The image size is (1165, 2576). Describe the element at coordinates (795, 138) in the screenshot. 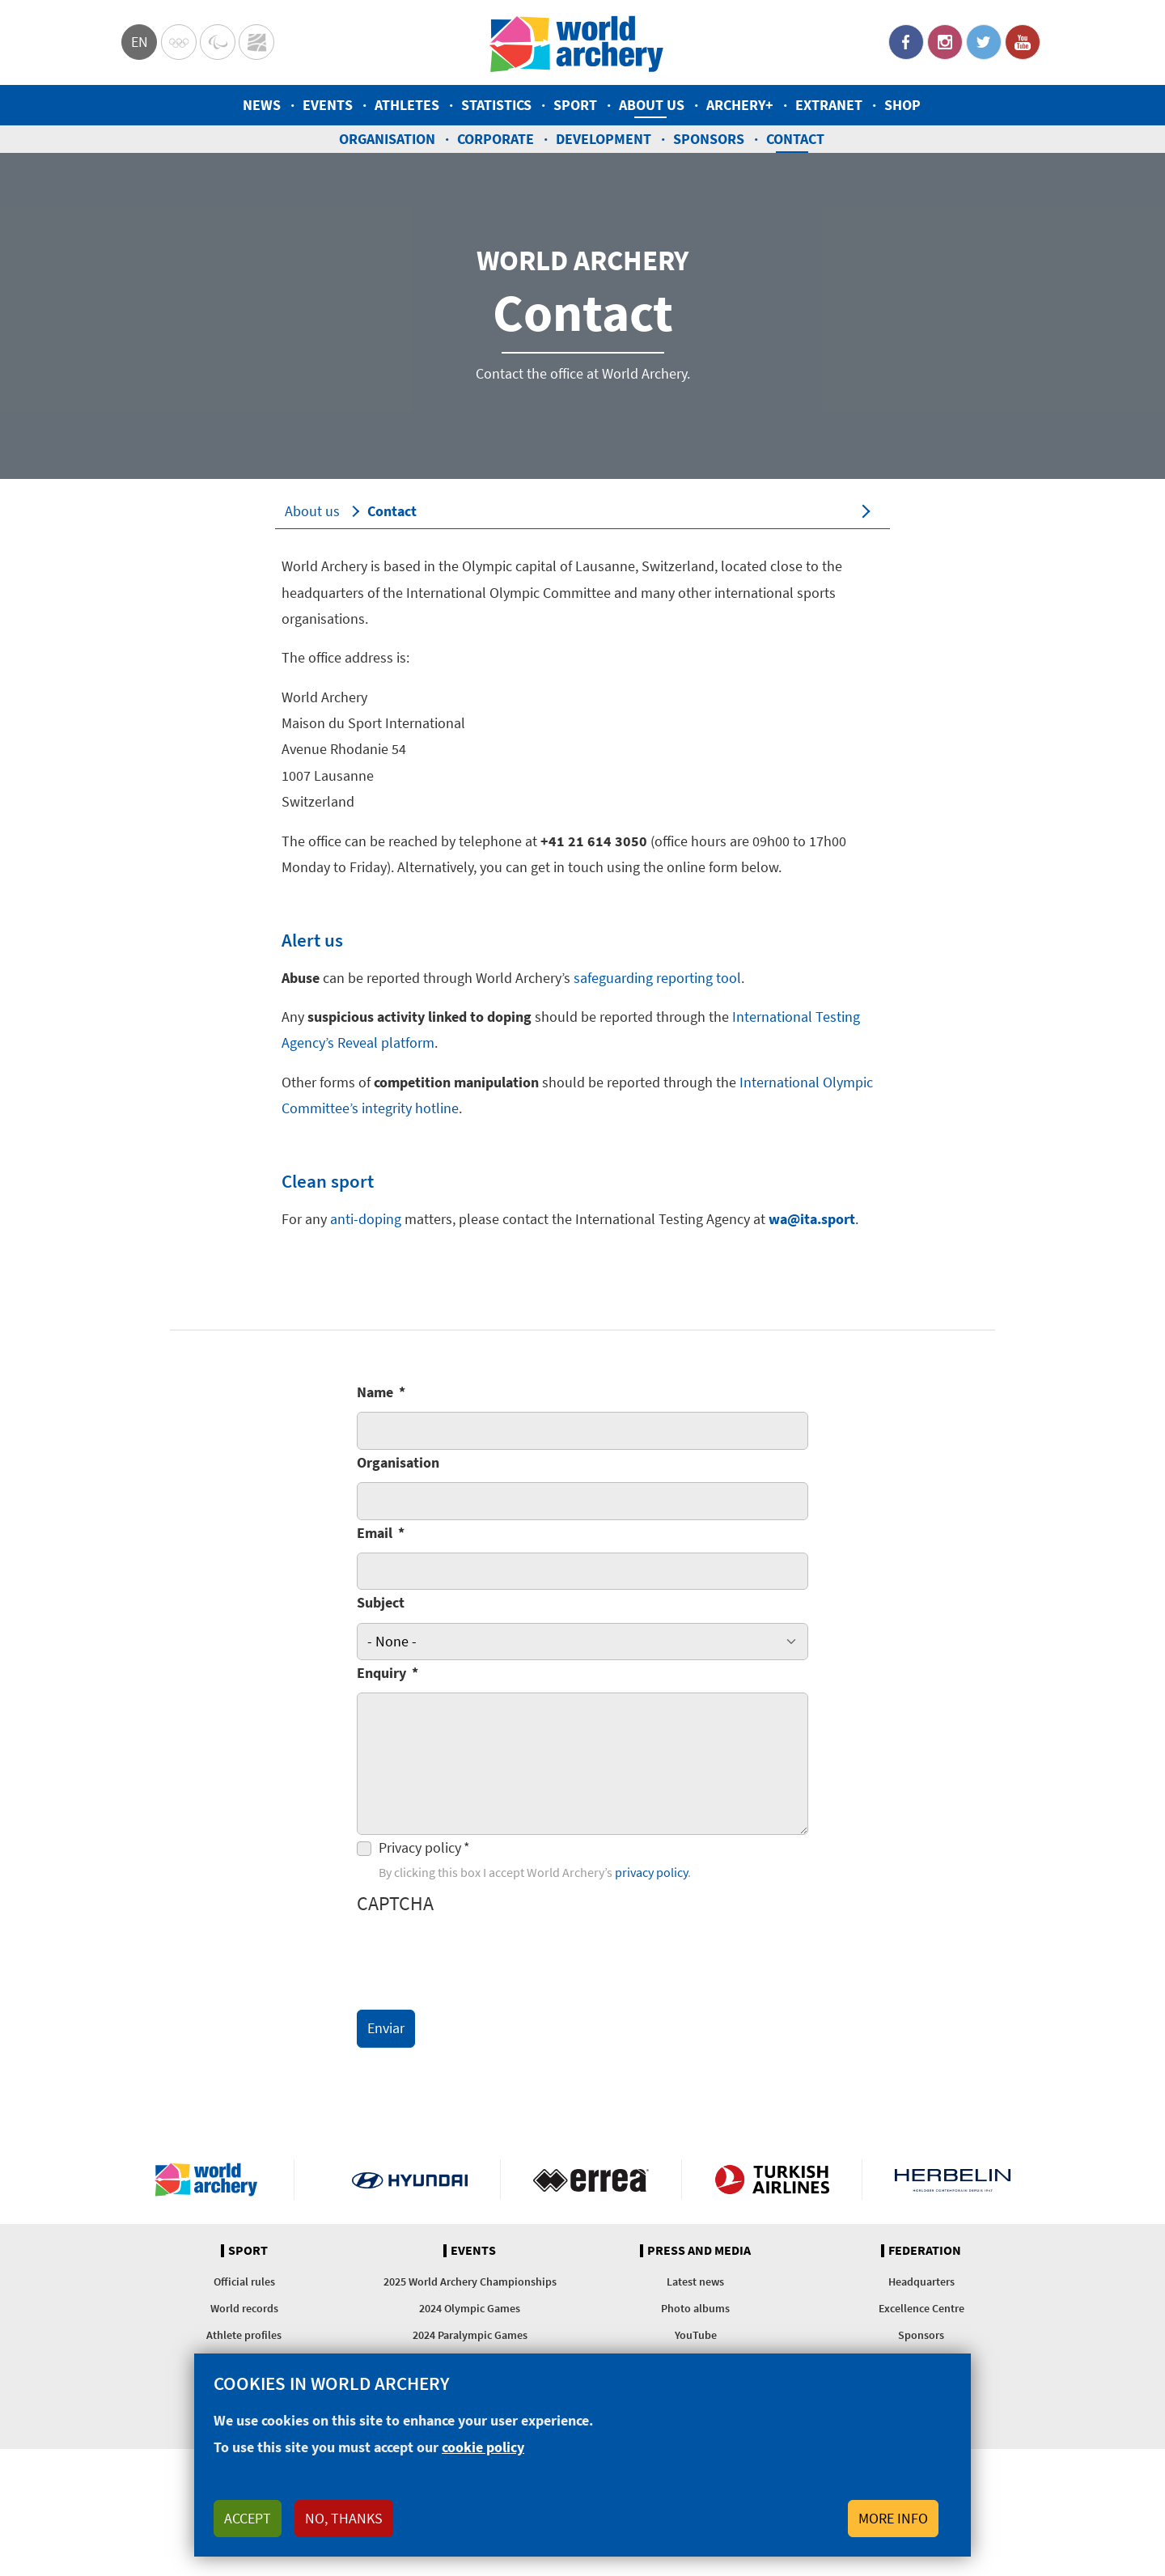

I see `Contact` at that location.